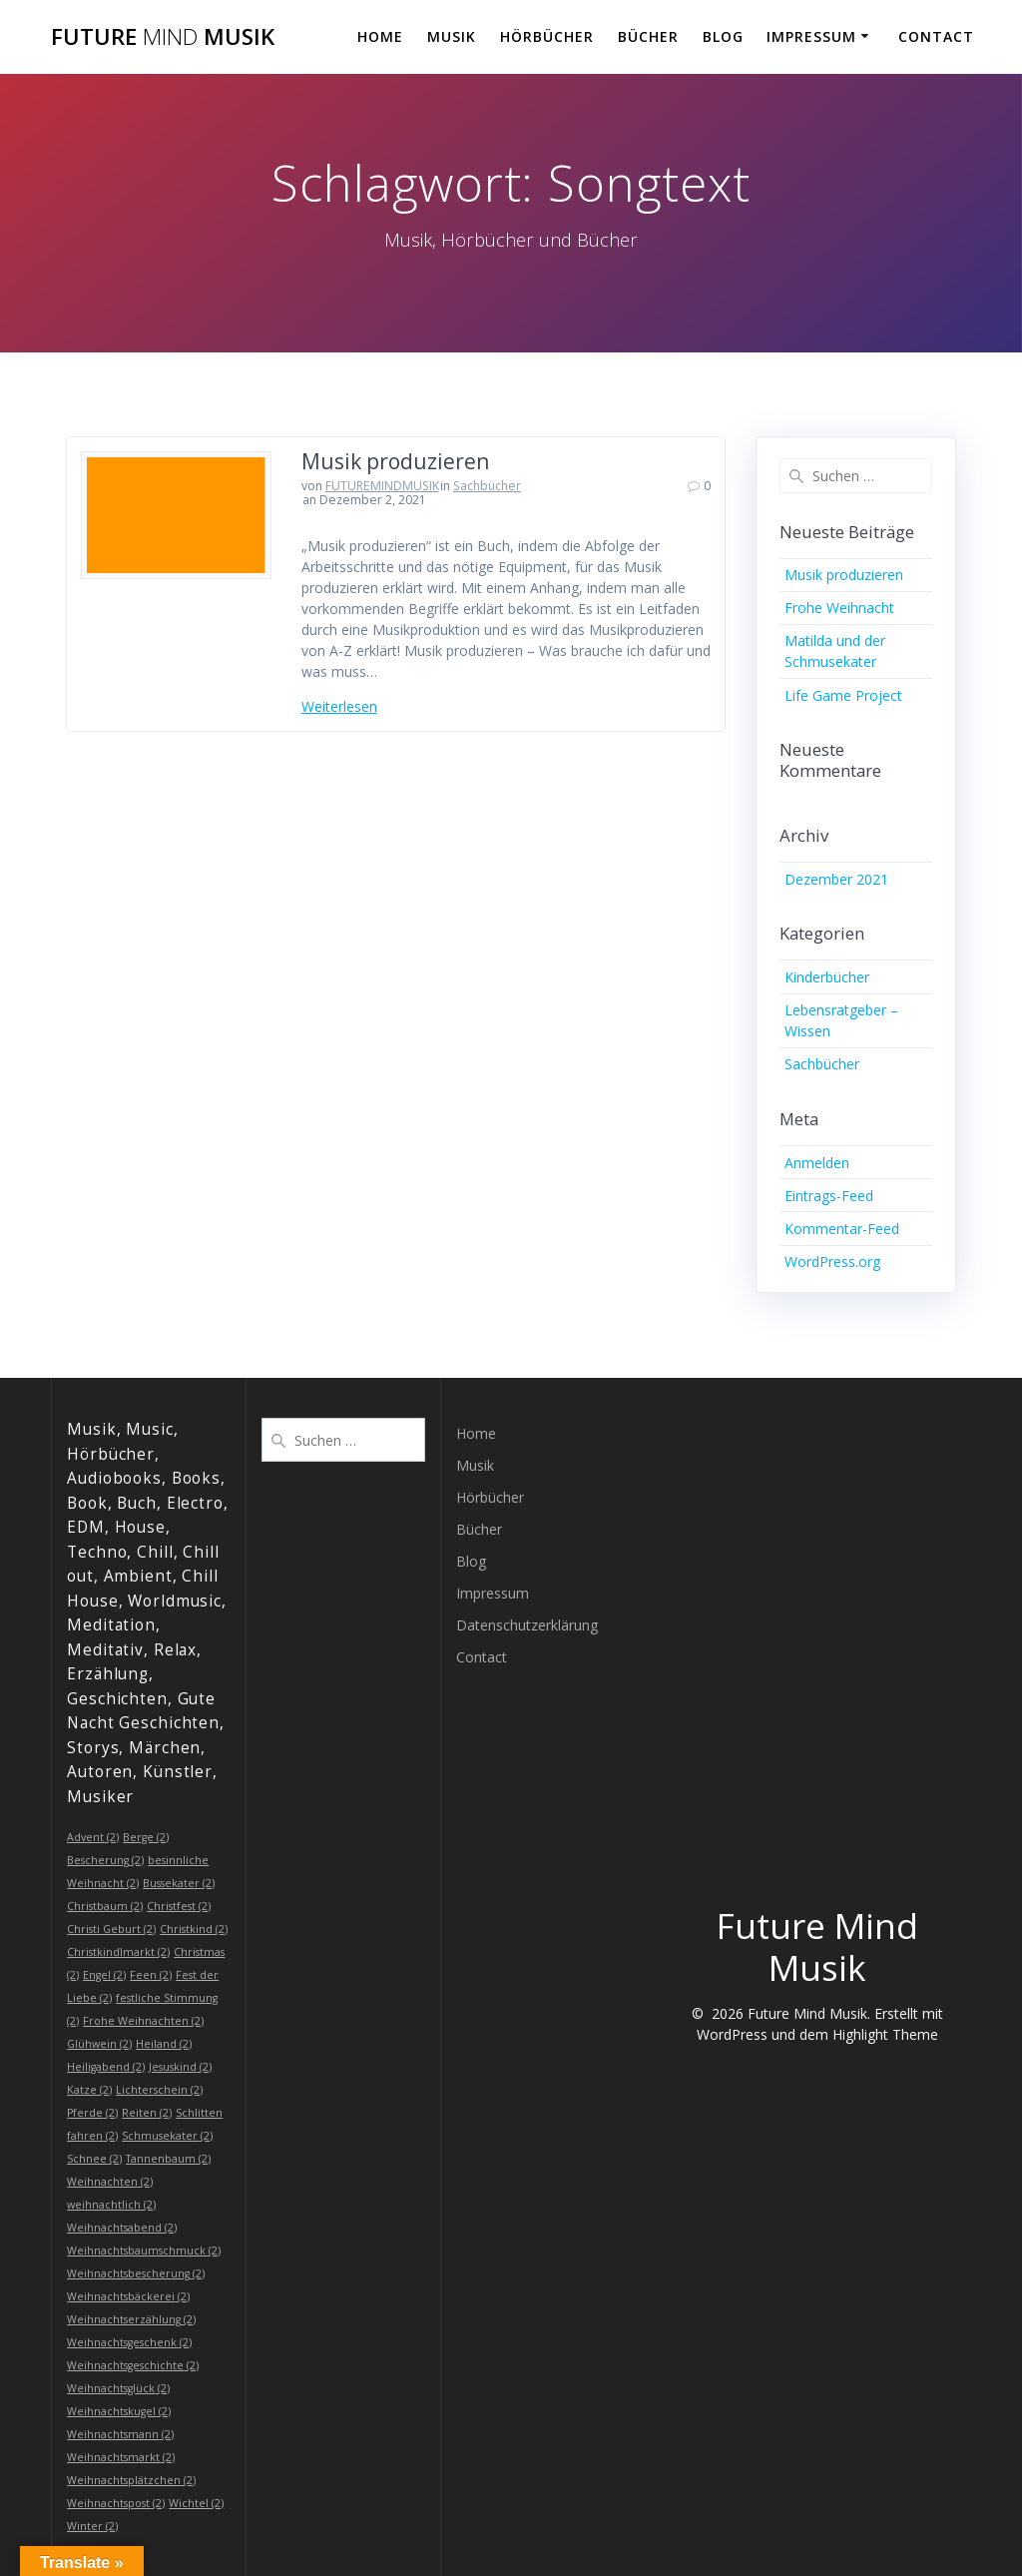 The width and height of the screenshot is (1022, 2576). What do you see at coordinates (487, 485) in the screenshot?
I see `Sachbücher` at bounding box center [487, 485].